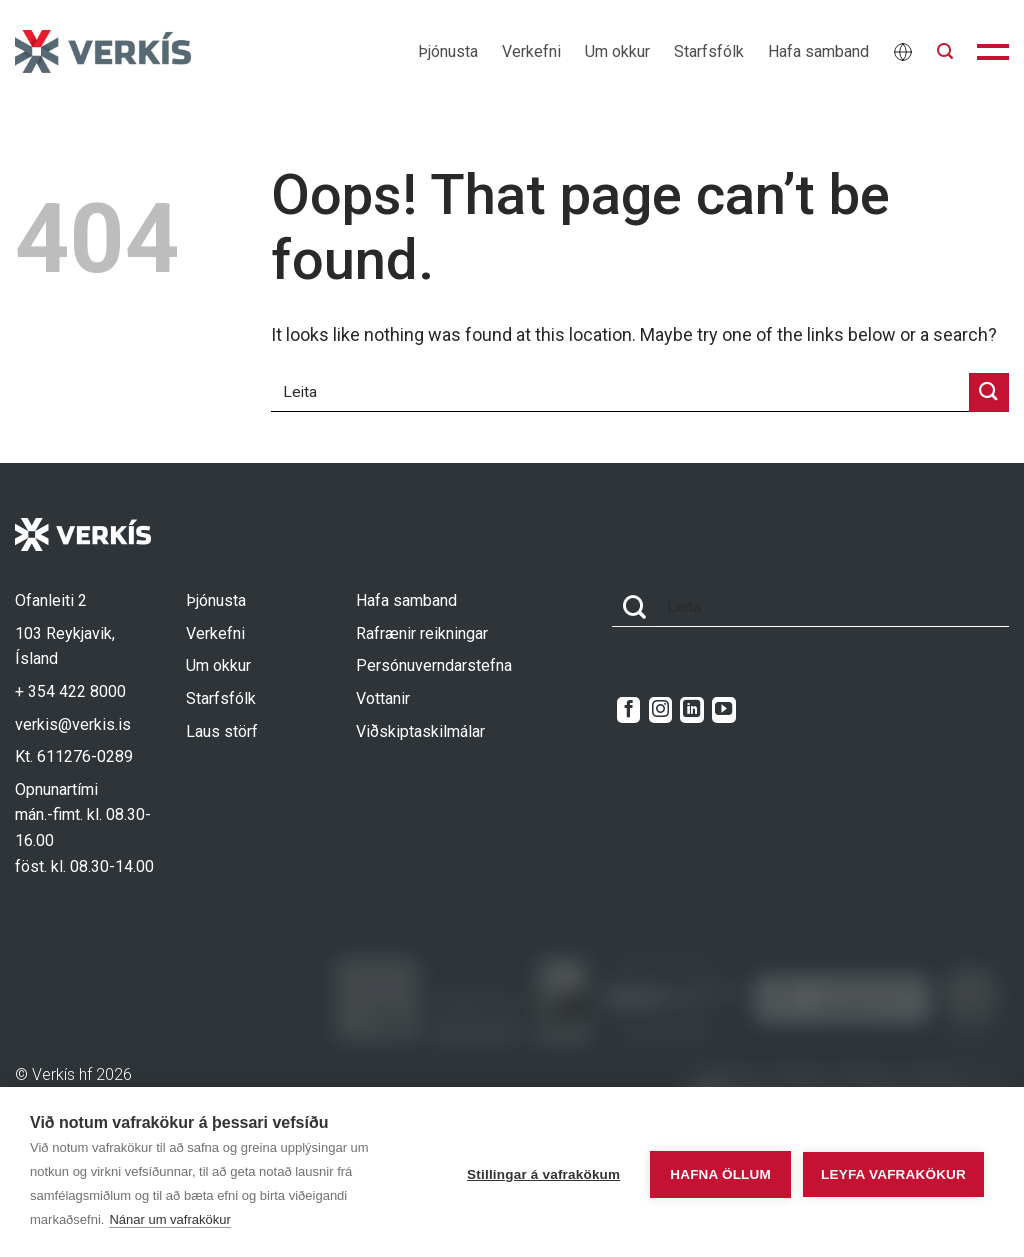  Describe the element at coordinates (531, 51) in the screenshot. I see `Verkefni` at that location.